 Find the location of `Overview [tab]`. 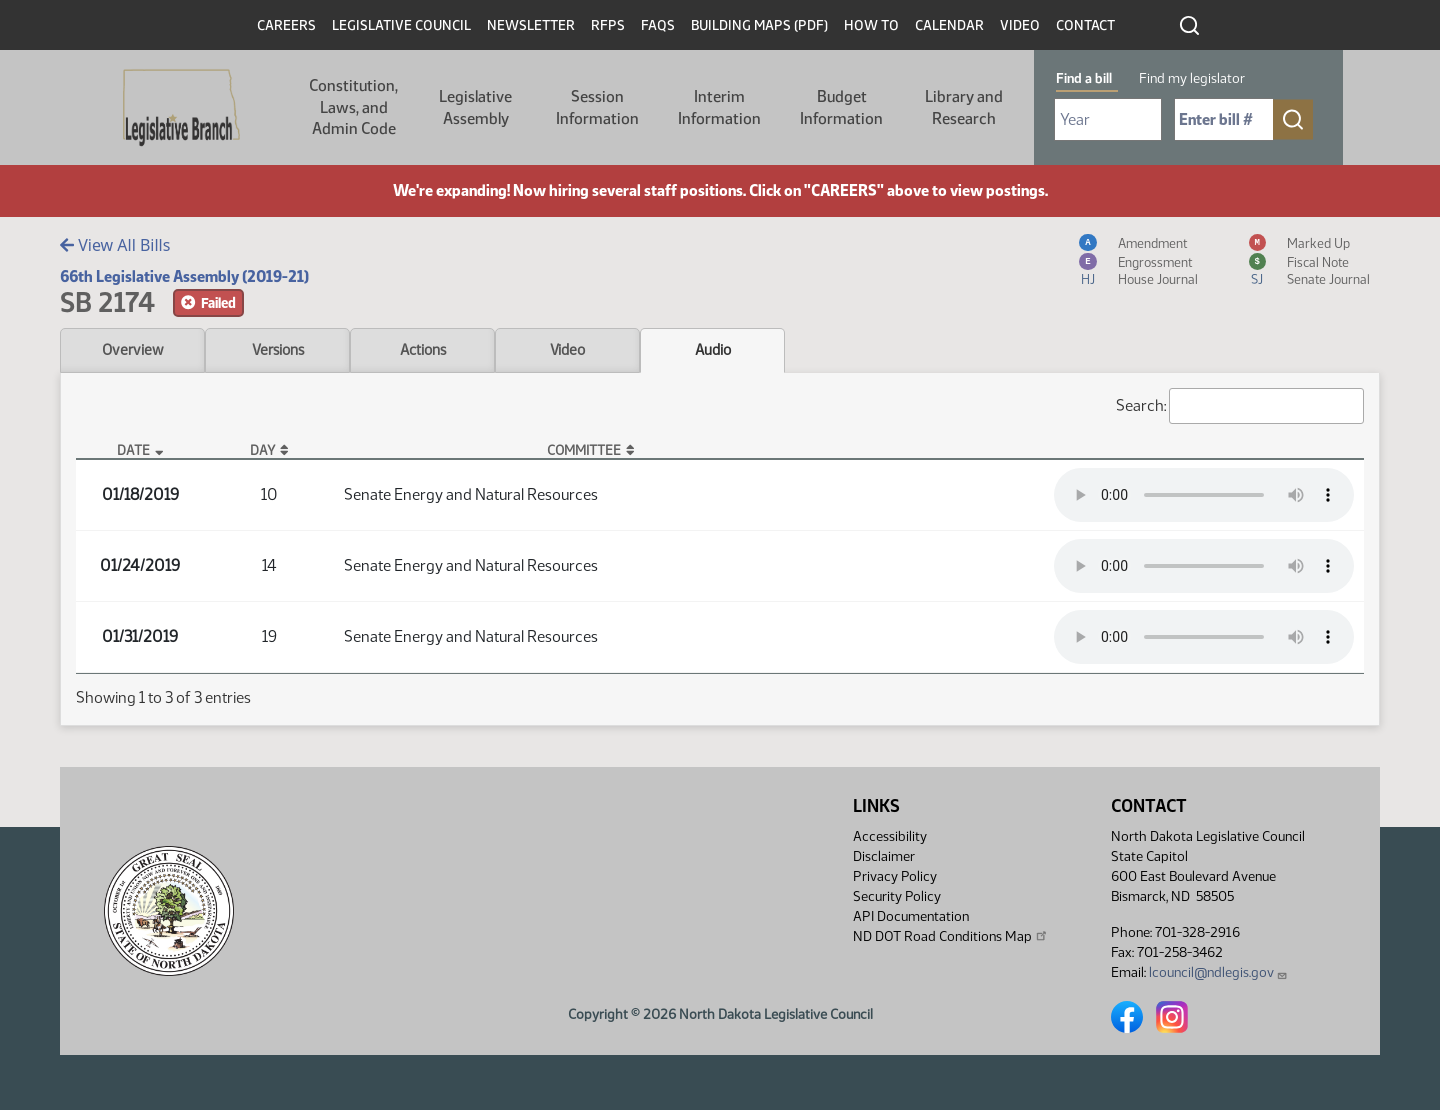

Overview [tab] is located at coordinates (132, 350).